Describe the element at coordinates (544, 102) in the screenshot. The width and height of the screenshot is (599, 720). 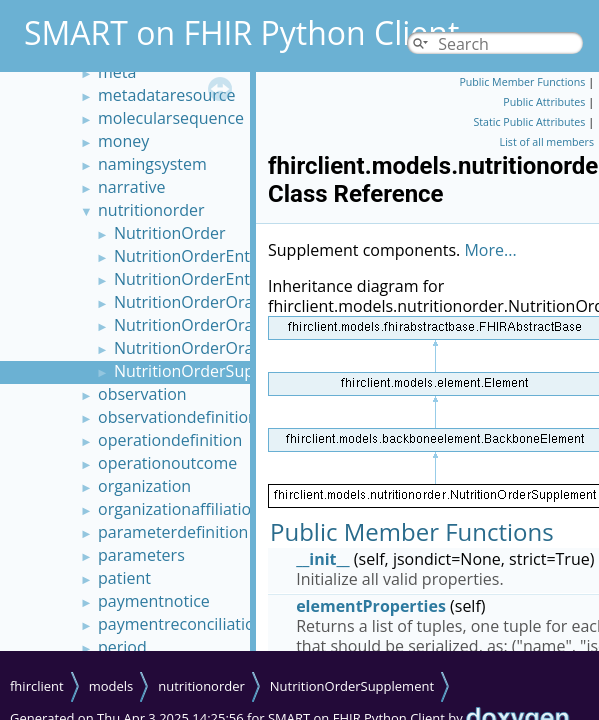
I see `Public Attributes` at that location.